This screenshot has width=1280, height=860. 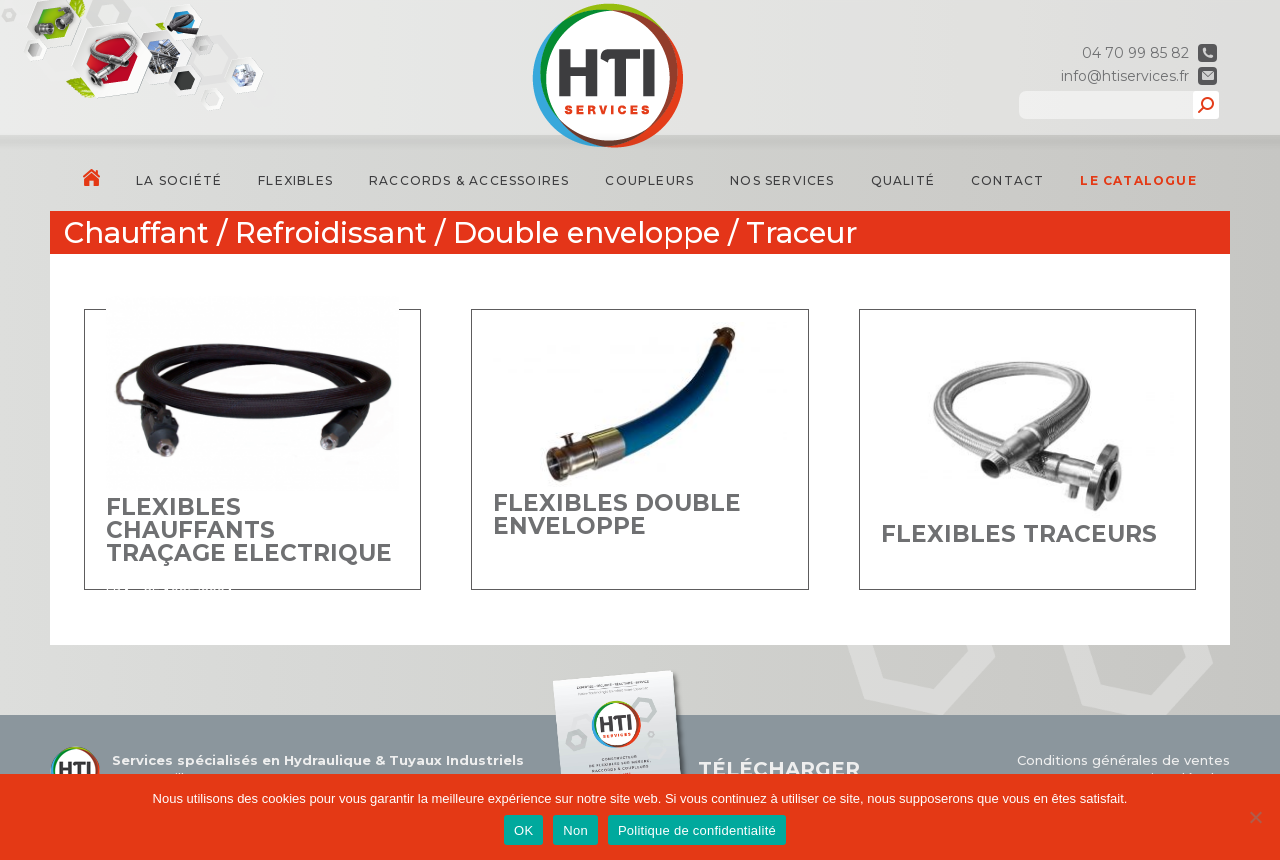 What do you see at coordinates (523, 830) in the screenshot?
I see `OK` at bounding box center [523, 830].